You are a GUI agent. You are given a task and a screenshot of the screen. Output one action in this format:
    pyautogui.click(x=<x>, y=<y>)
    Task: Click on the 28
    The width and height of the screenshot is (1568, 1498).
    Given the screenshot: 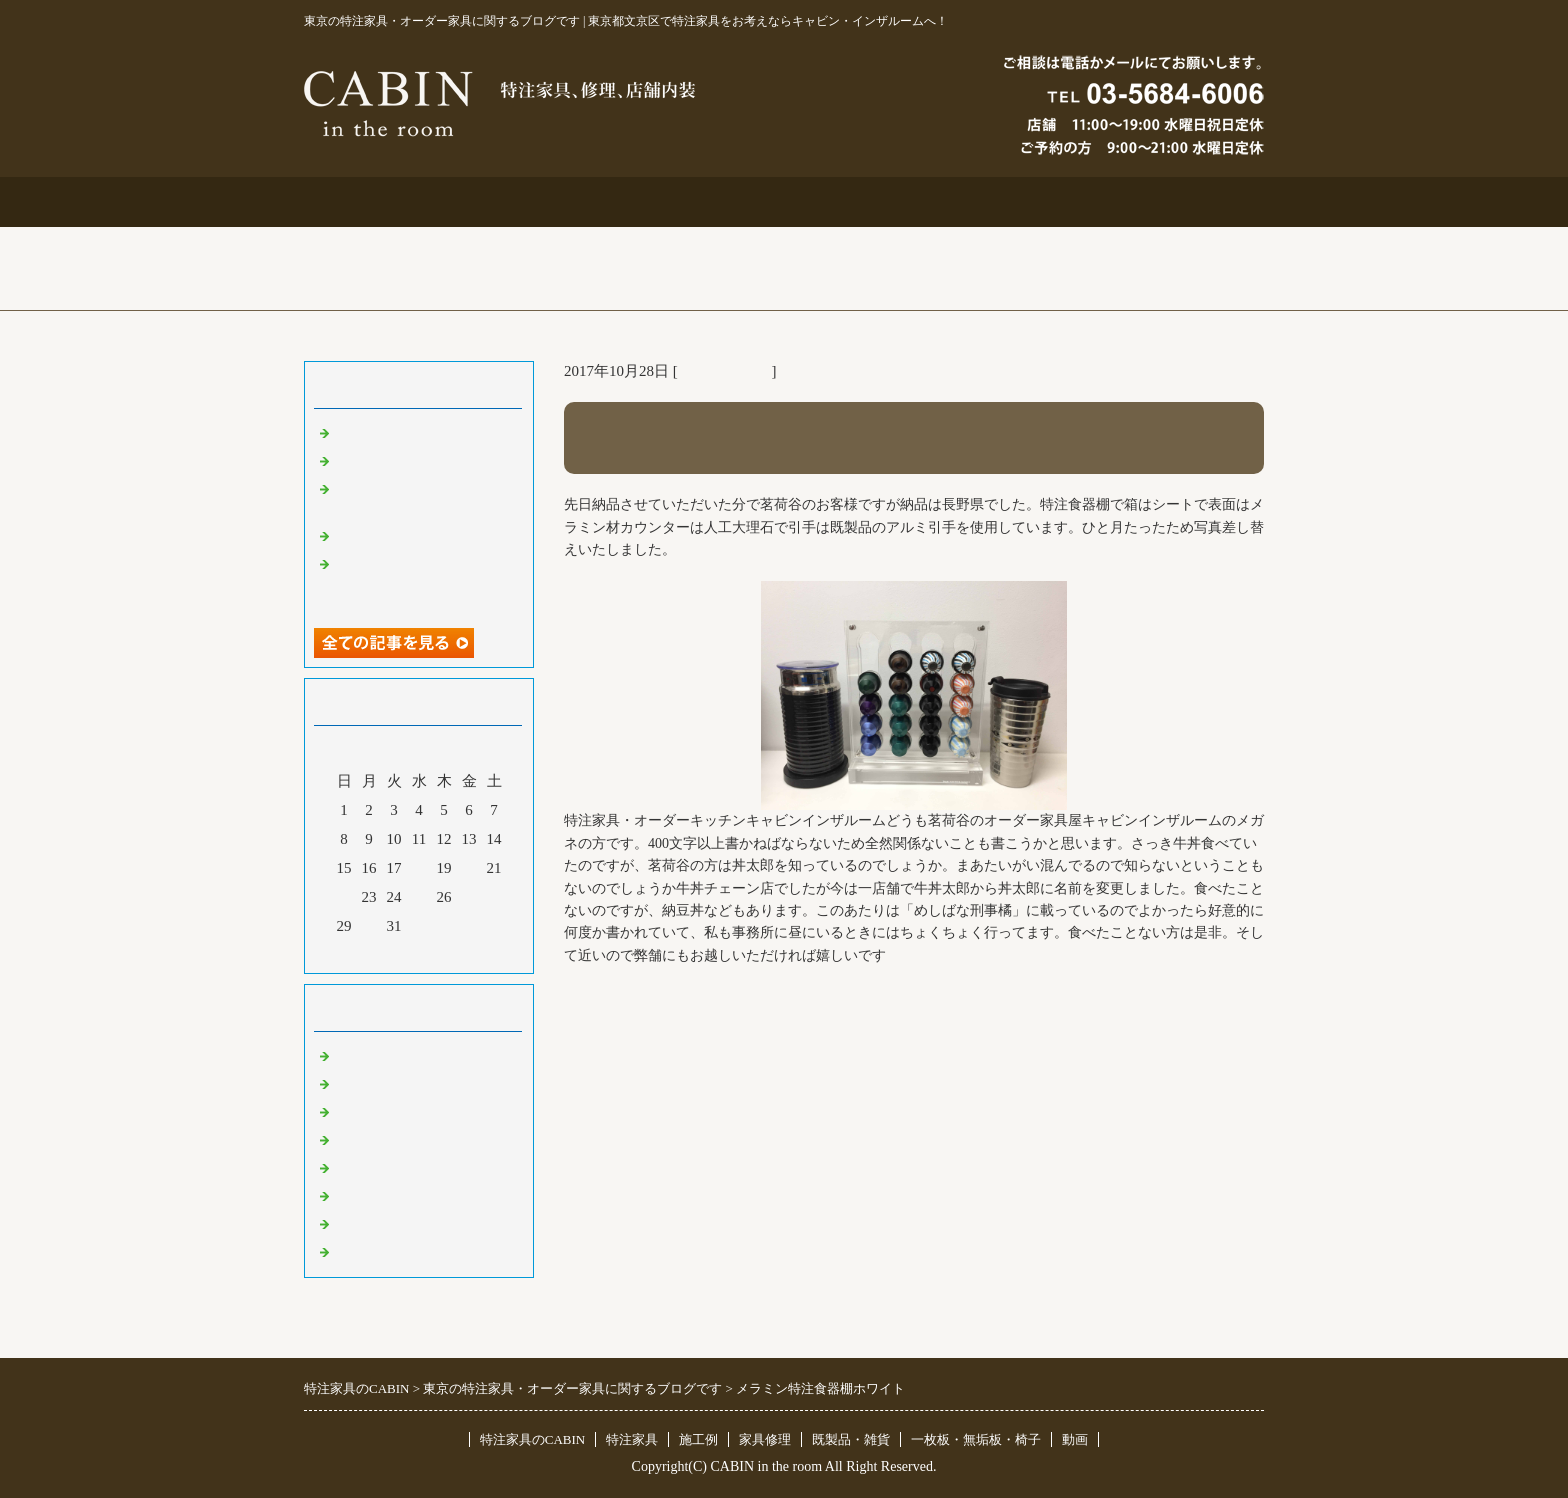 What is the action you would take?
    pyautogui.click(x=494, y=897)
    